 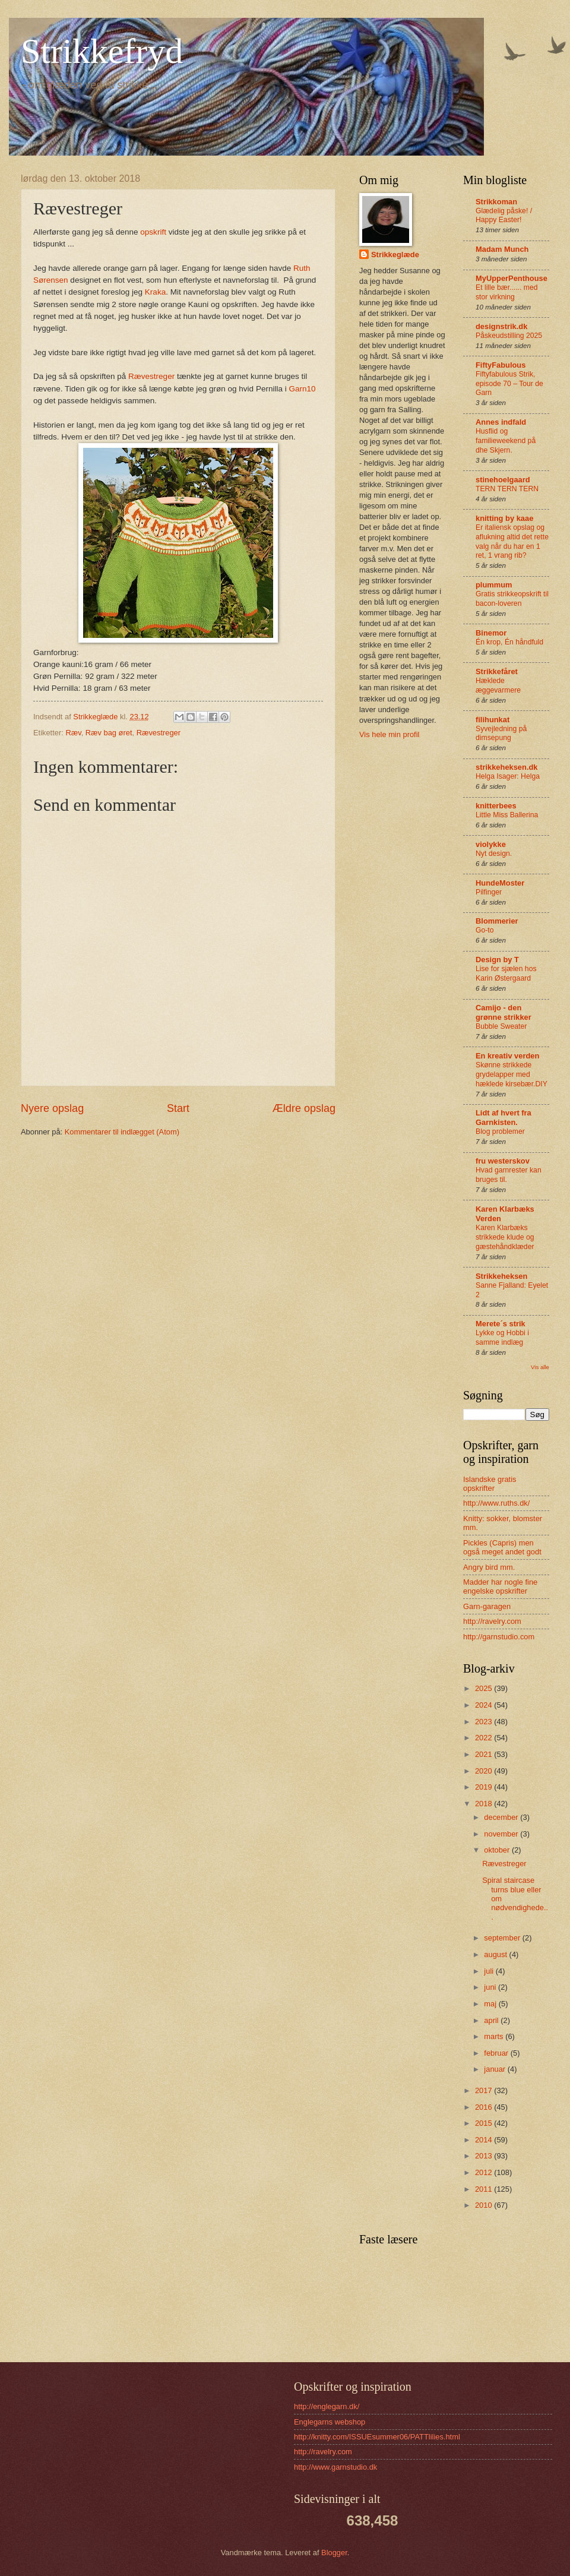 What do you see at coordinates (494, 2036) in the screenshot?
I see `marts` at bounding box center [494, 2036].